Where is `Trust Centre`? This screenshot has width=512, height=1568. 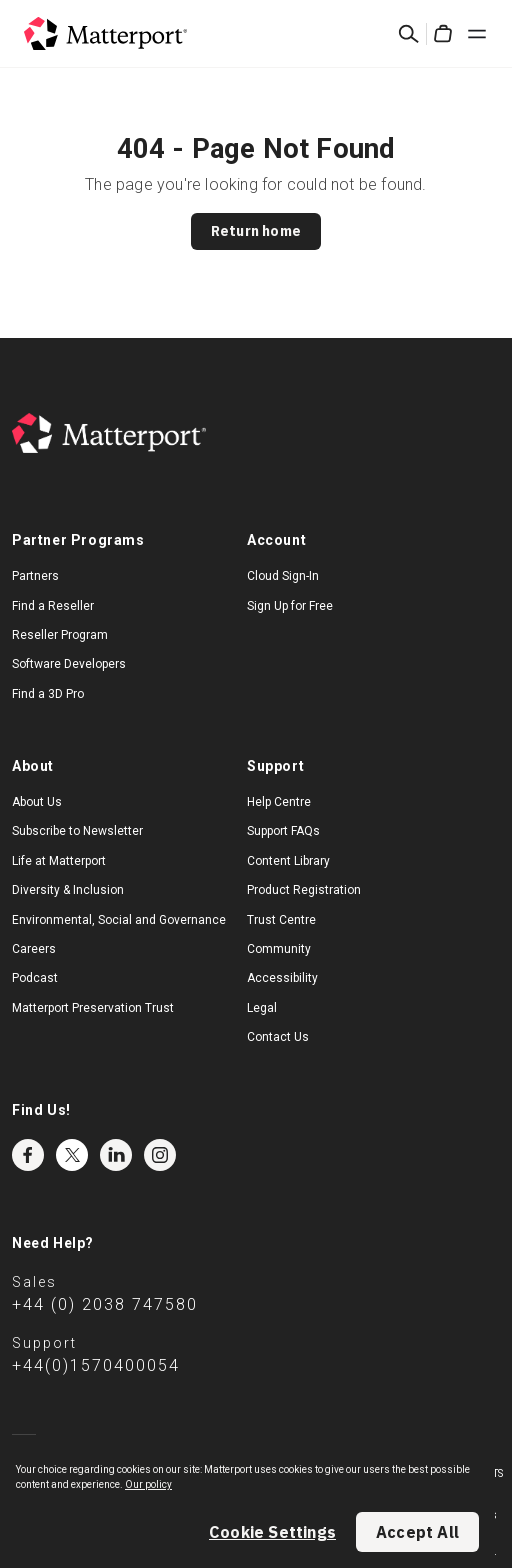 Trust Centre is located at coordinates (281, 920).